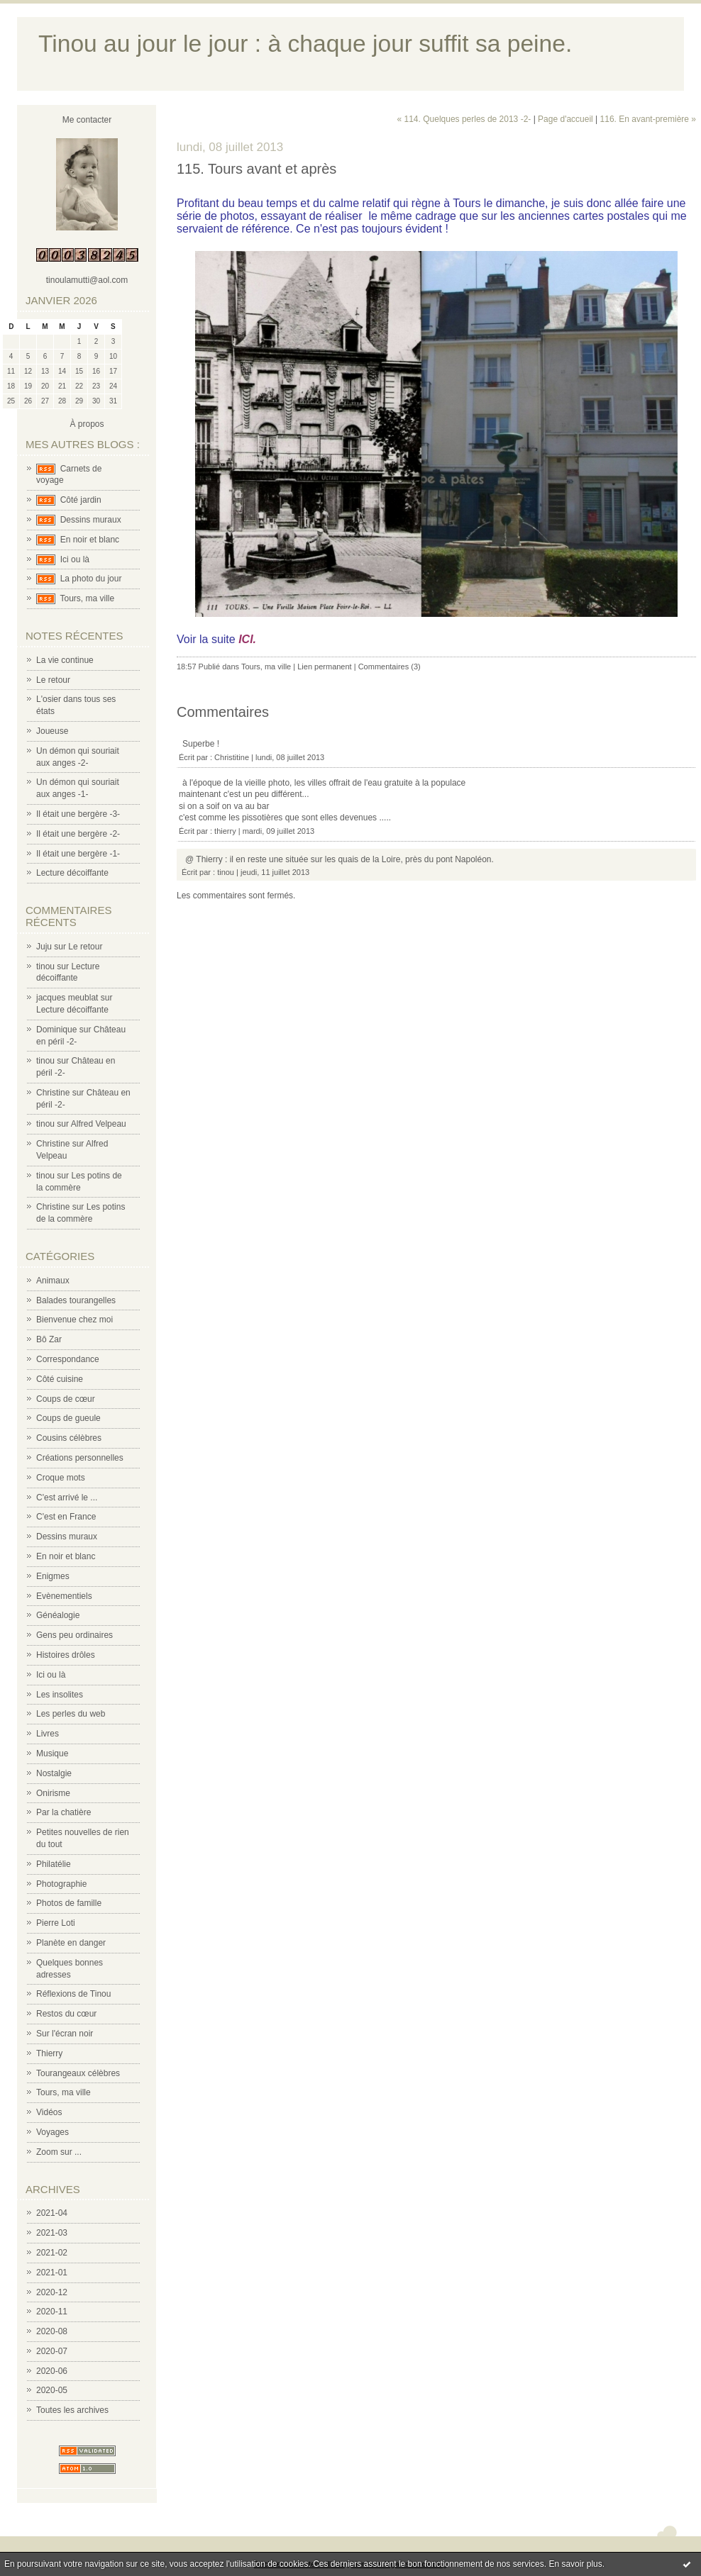 This screenshot has height=2576, width=701. I want to click on Me contacter, so click(86, 120).